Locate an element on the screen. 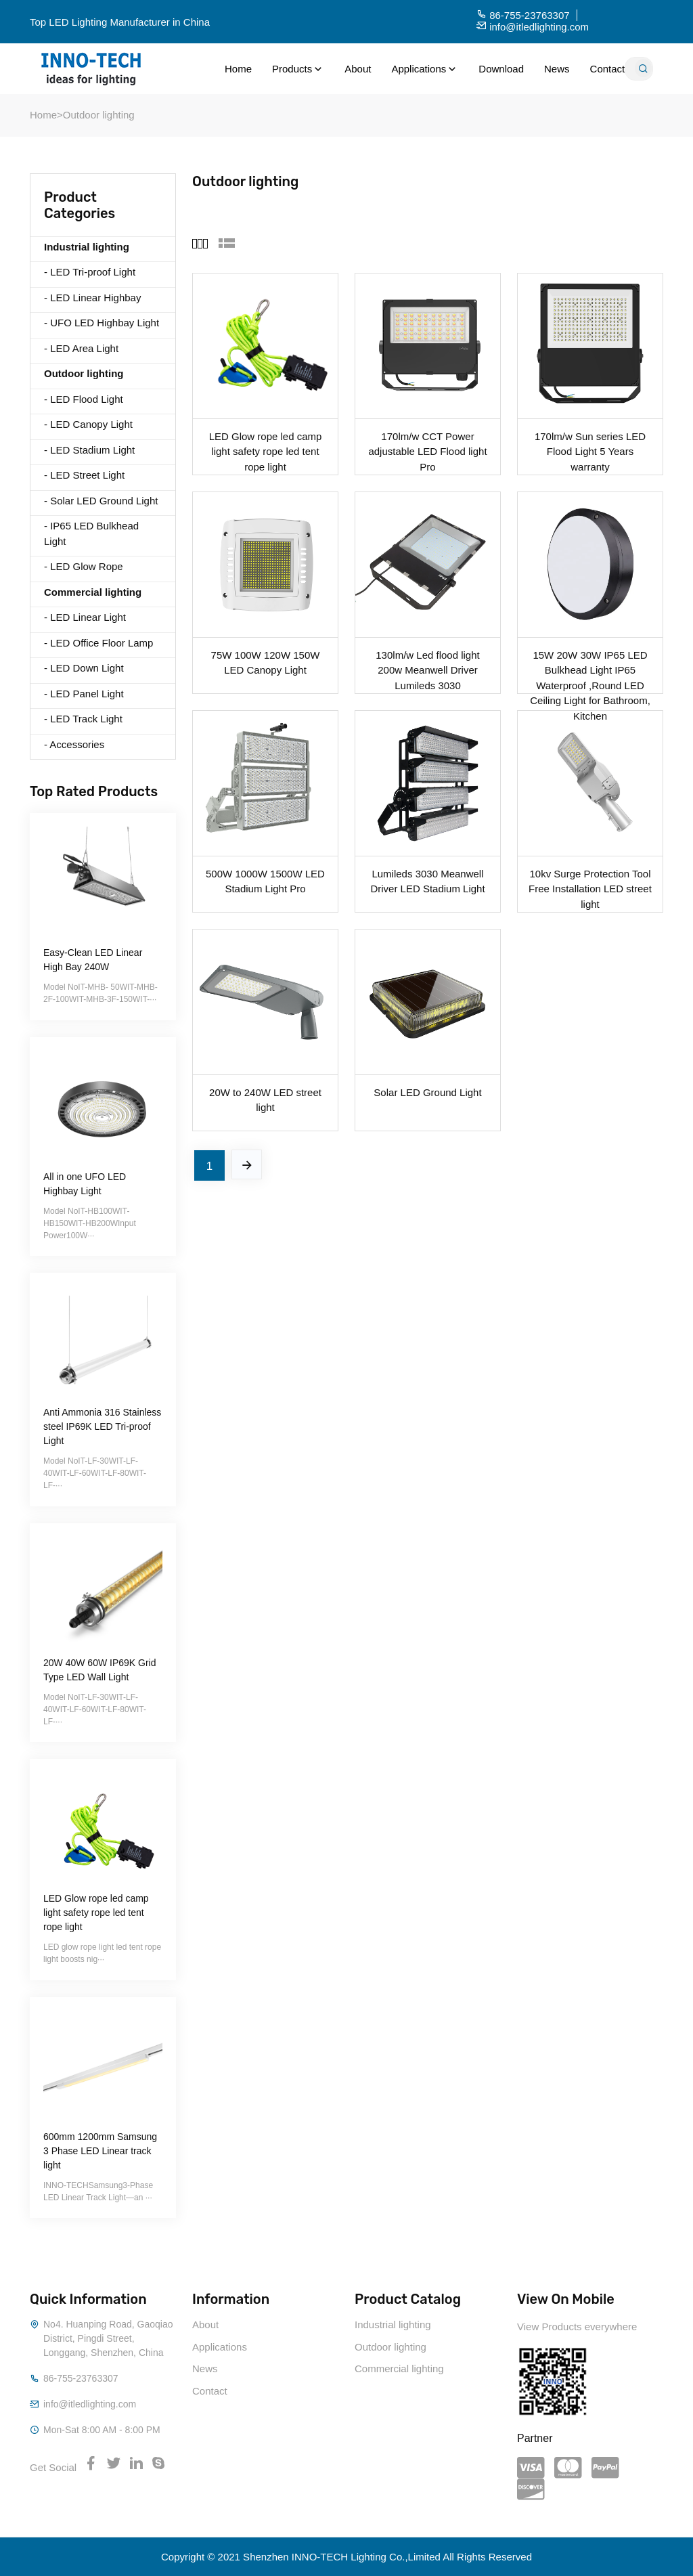 Image resolution: width=693 pixels, height=2576 pixels. News is located at coordinates (557, 69).